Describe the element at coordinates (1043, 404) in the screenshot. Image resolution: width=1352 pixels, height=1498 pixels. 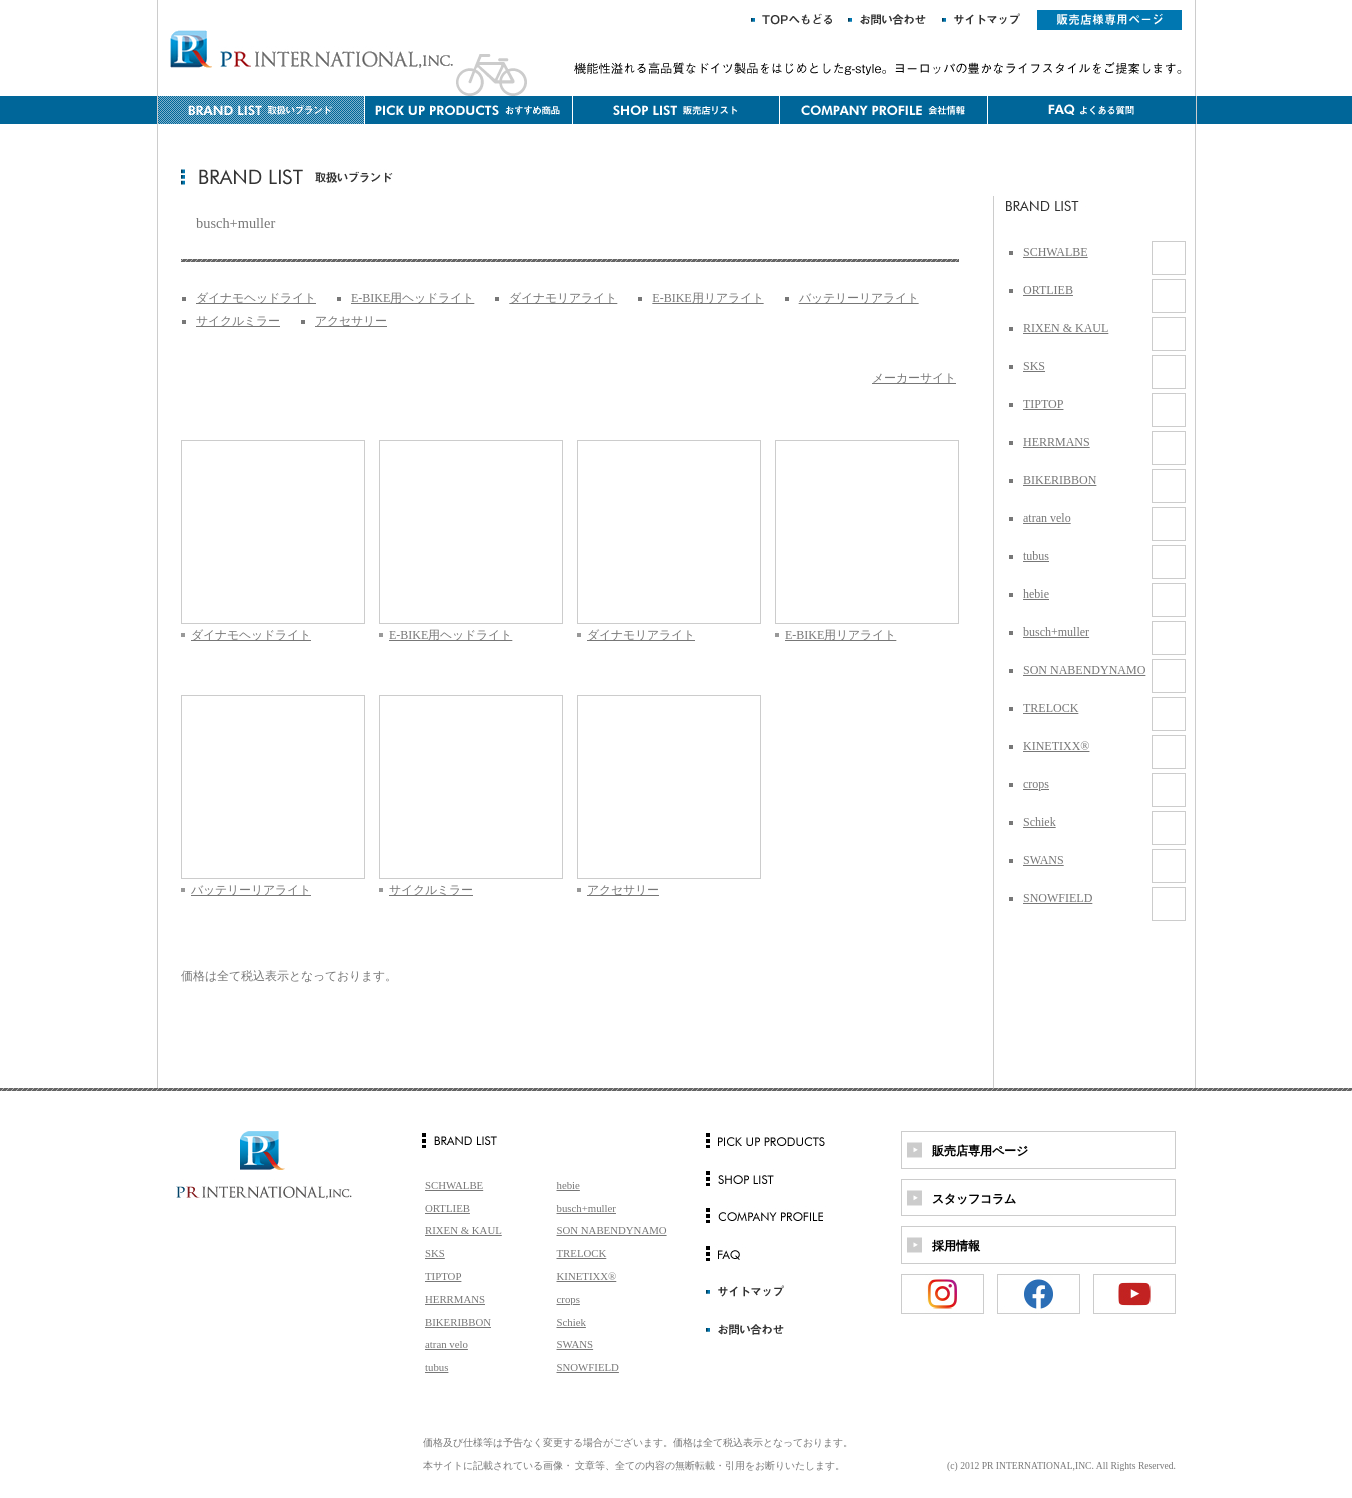
I see `TIPTOP` at that location.